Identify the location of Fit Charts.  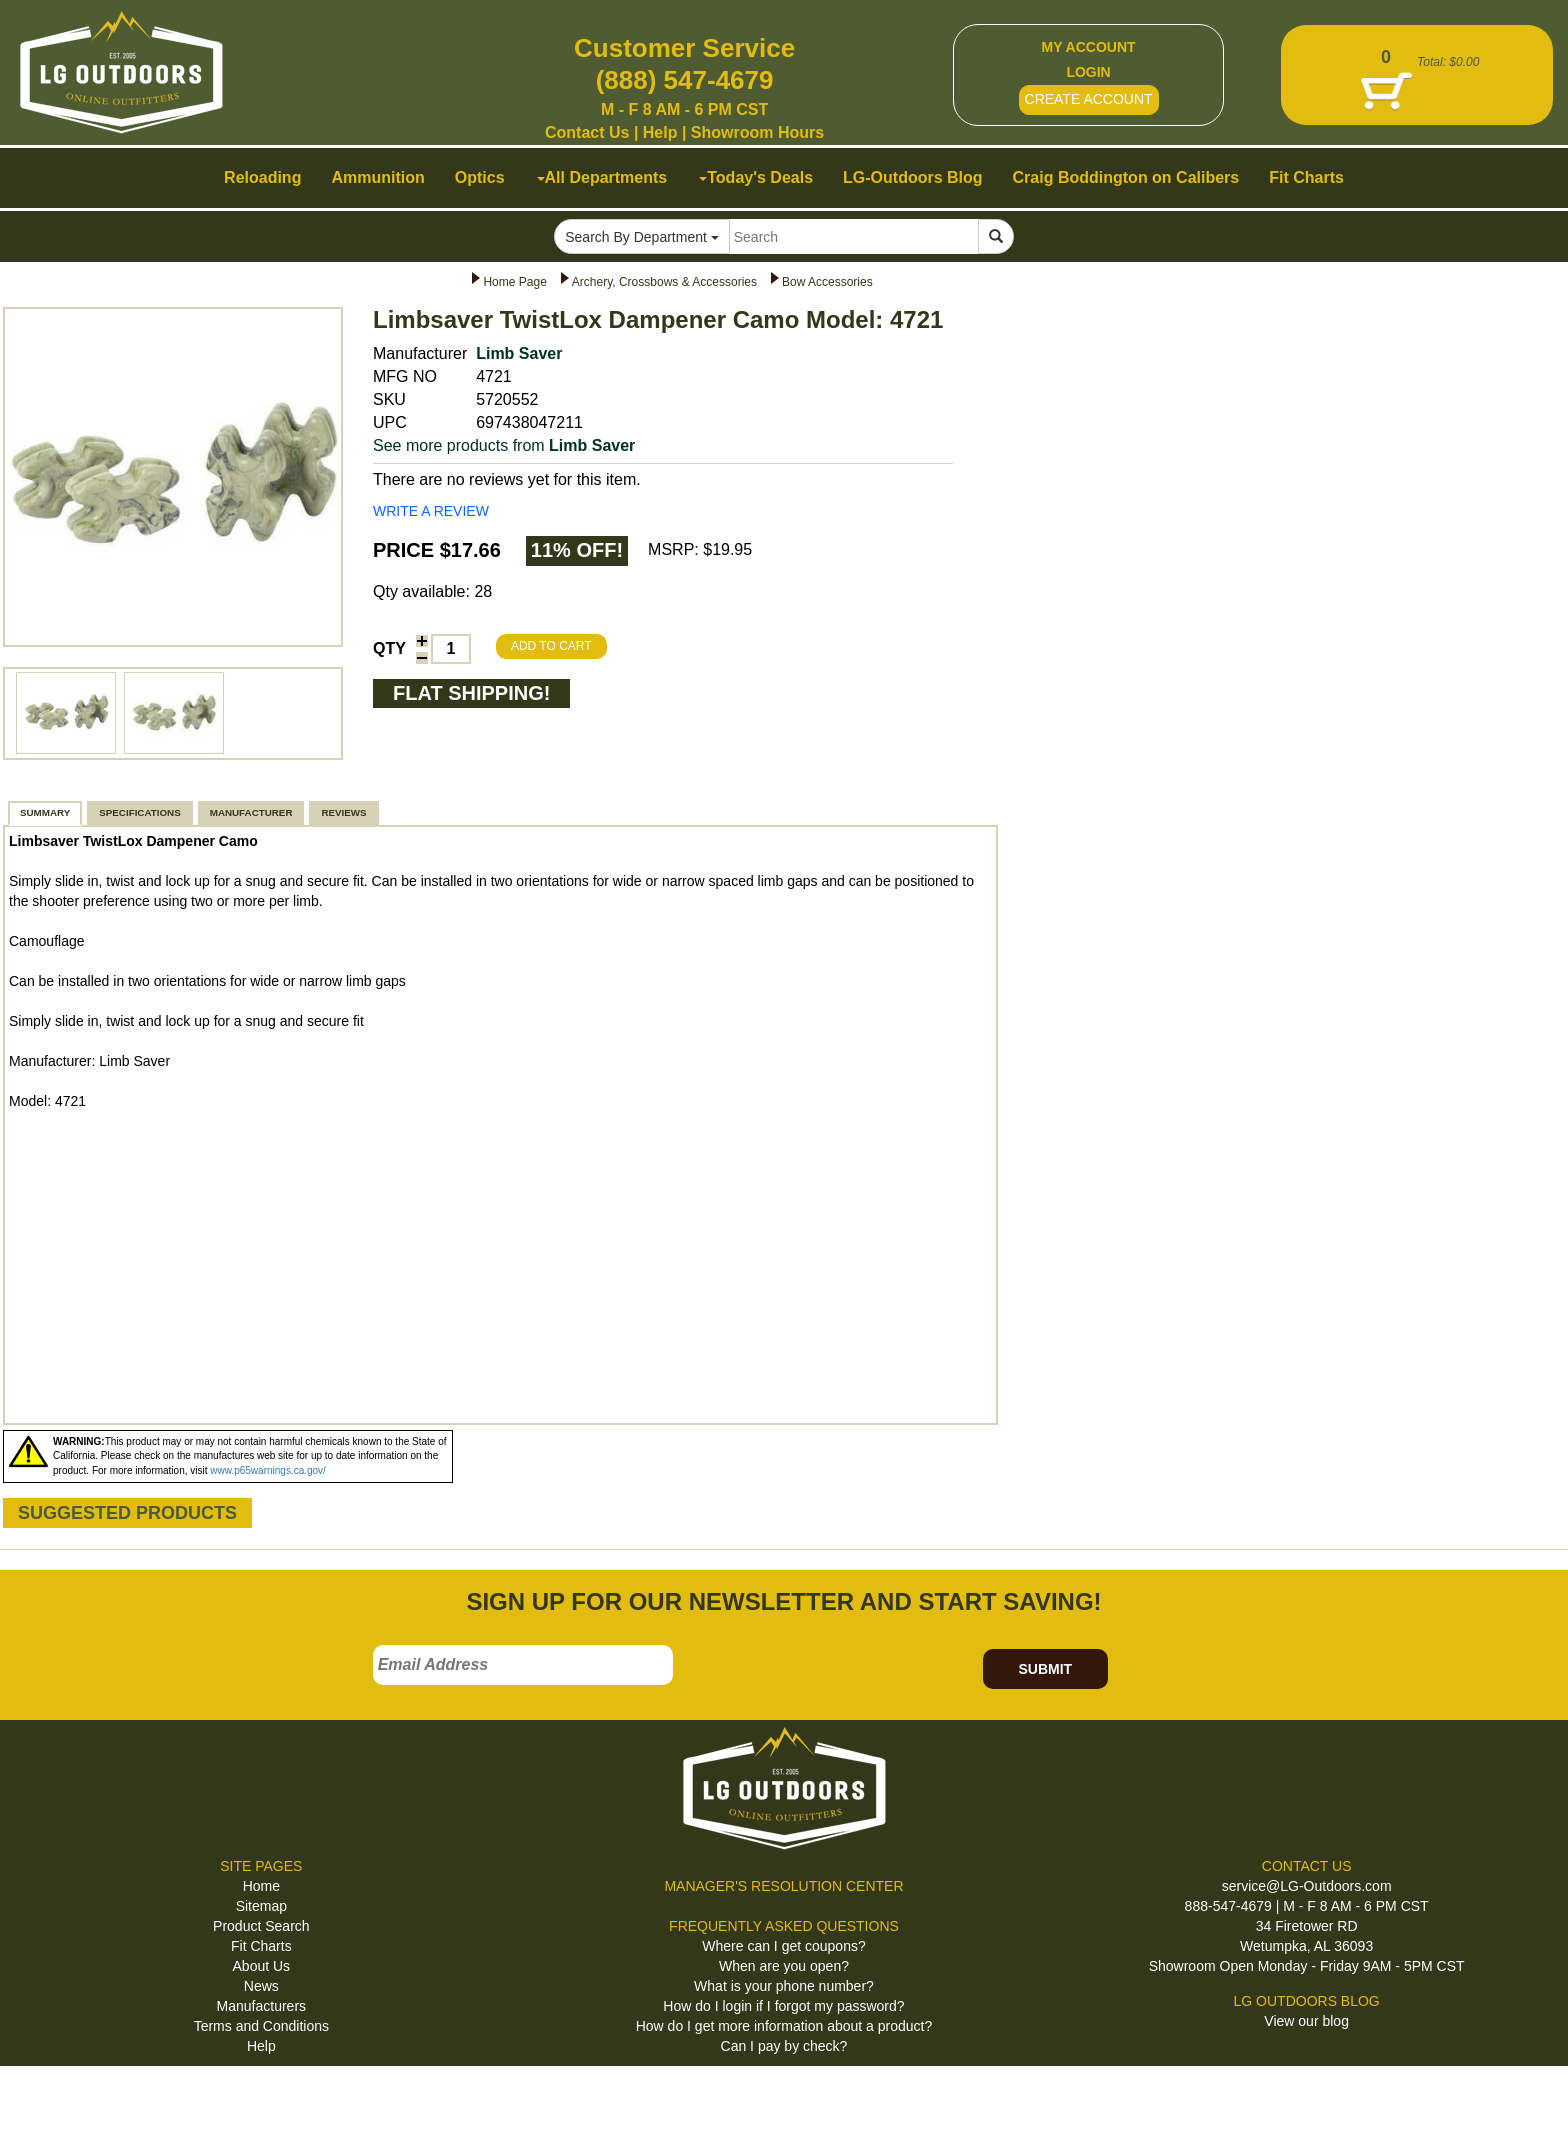
(261, 1946).